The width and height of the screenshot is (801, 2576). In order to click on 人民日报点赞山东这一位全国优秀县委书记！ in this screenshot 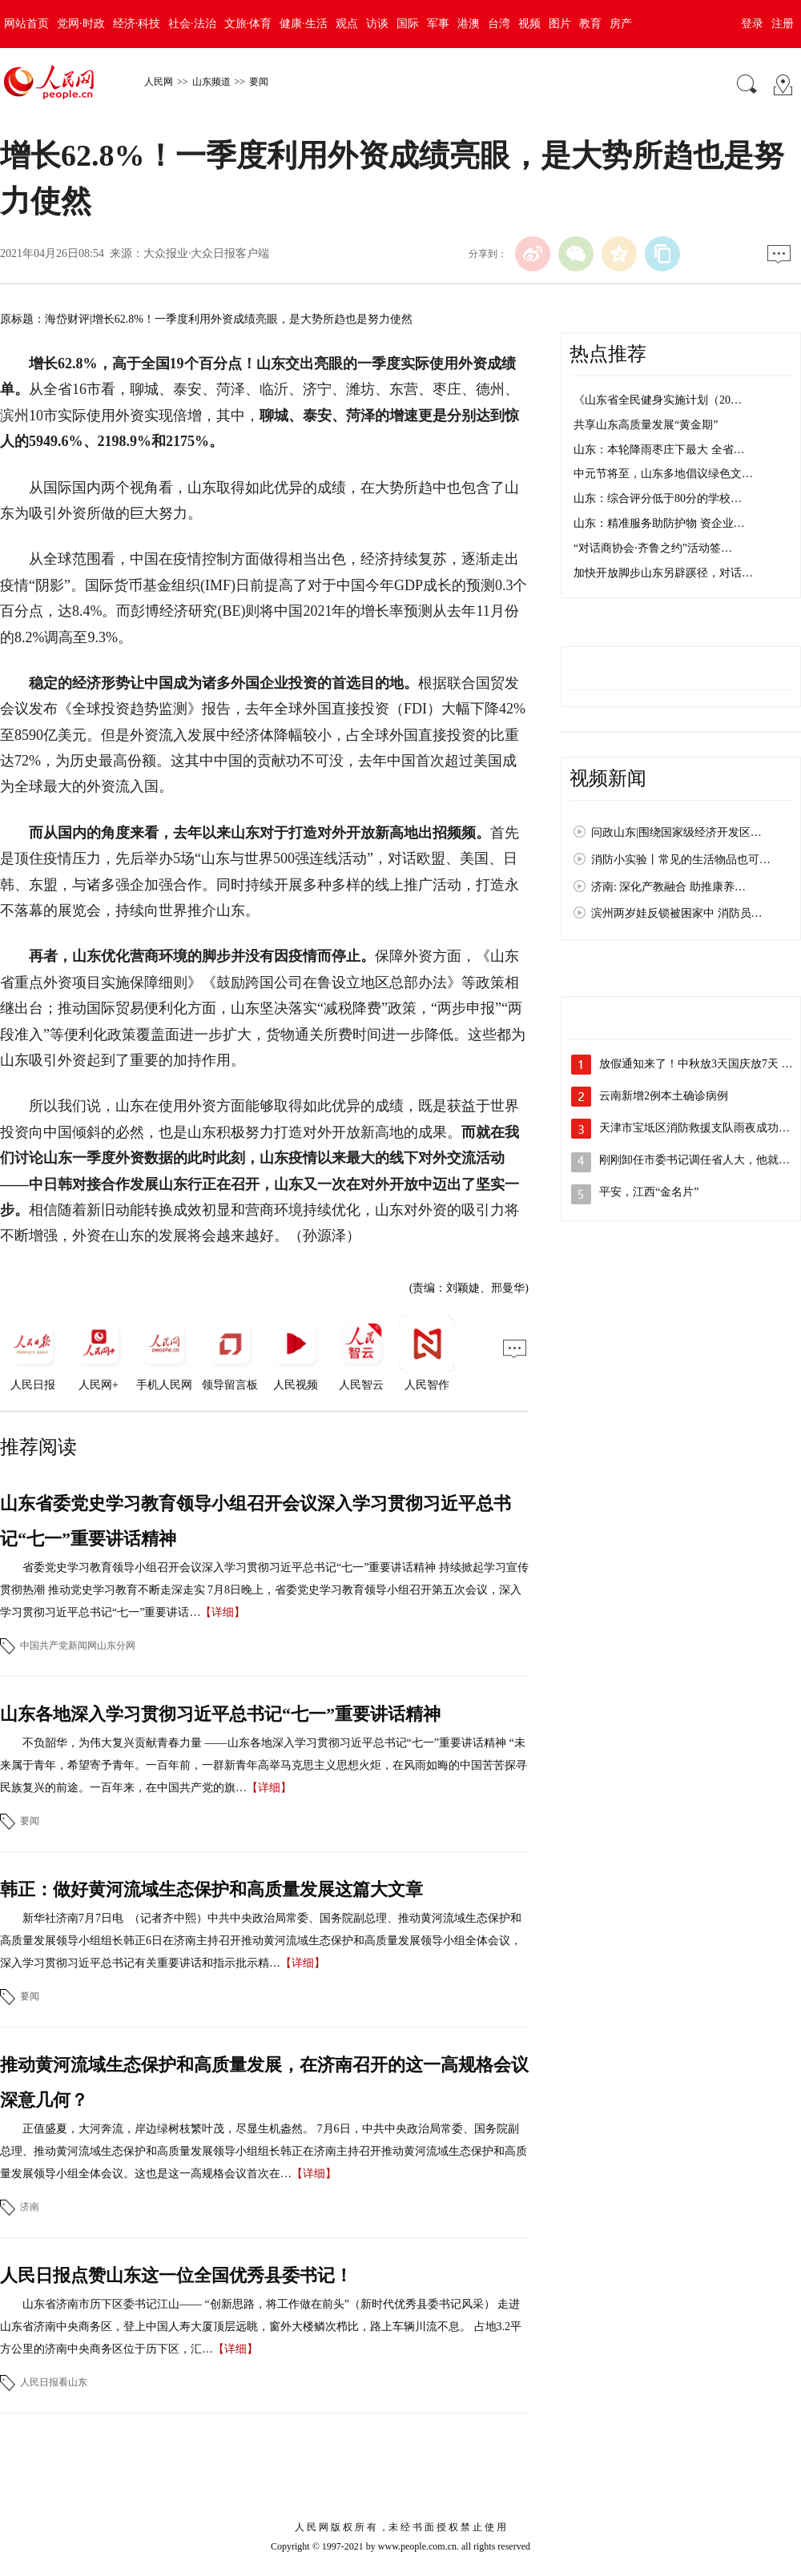, I will do `click(176, 2275)`.